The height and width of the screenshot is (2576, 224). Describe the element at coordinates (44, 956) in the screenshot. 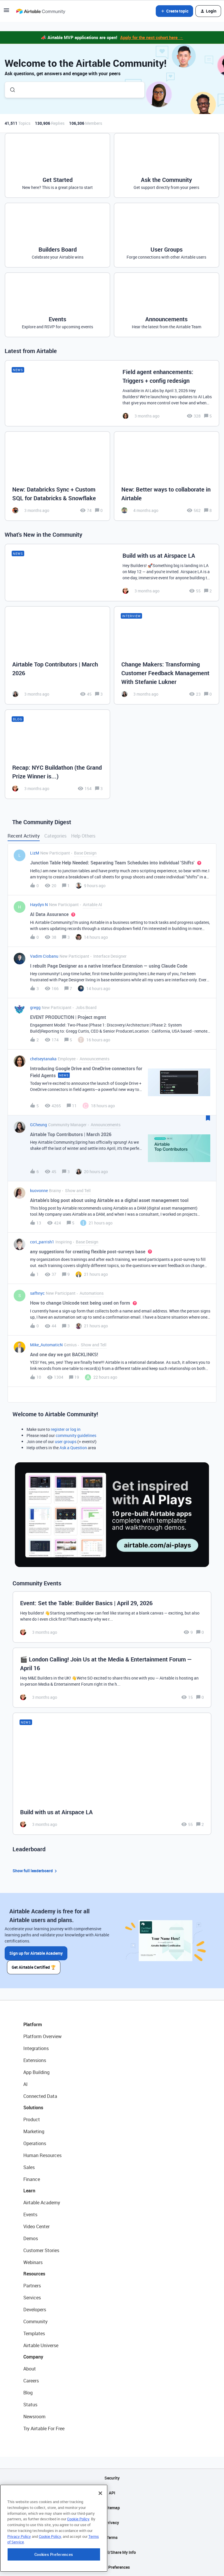

I see `Vadim Ciobanu` at that location.